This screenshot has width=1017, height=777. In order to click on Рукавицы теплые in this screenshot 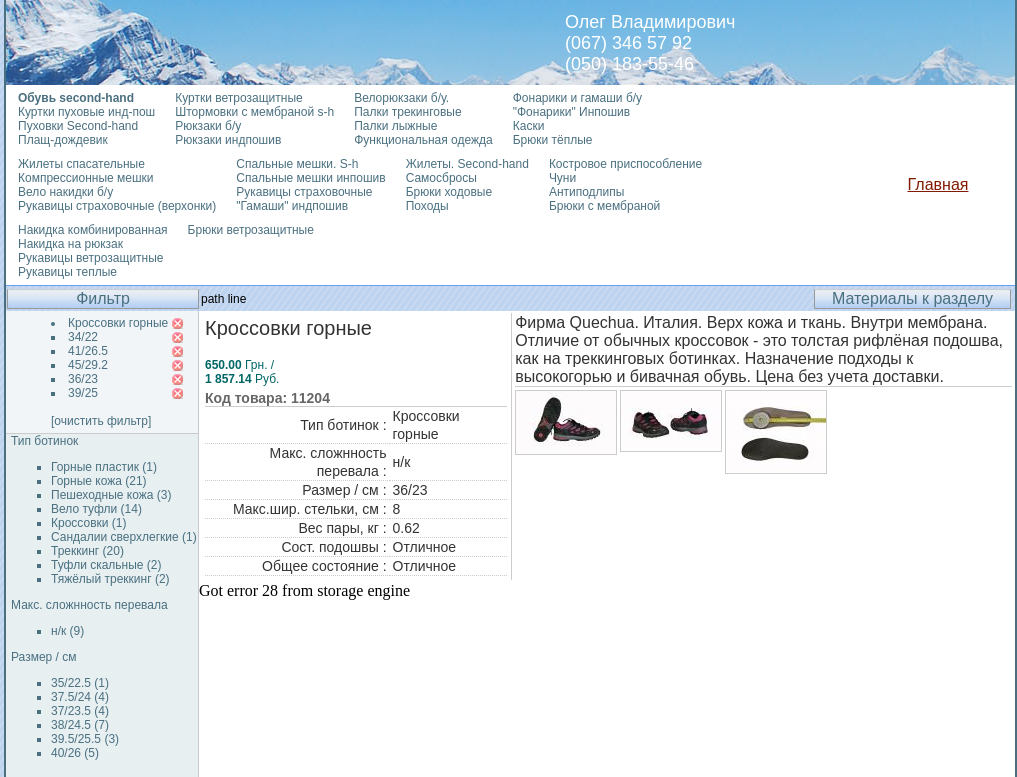, I will do `click(67, 272)`.